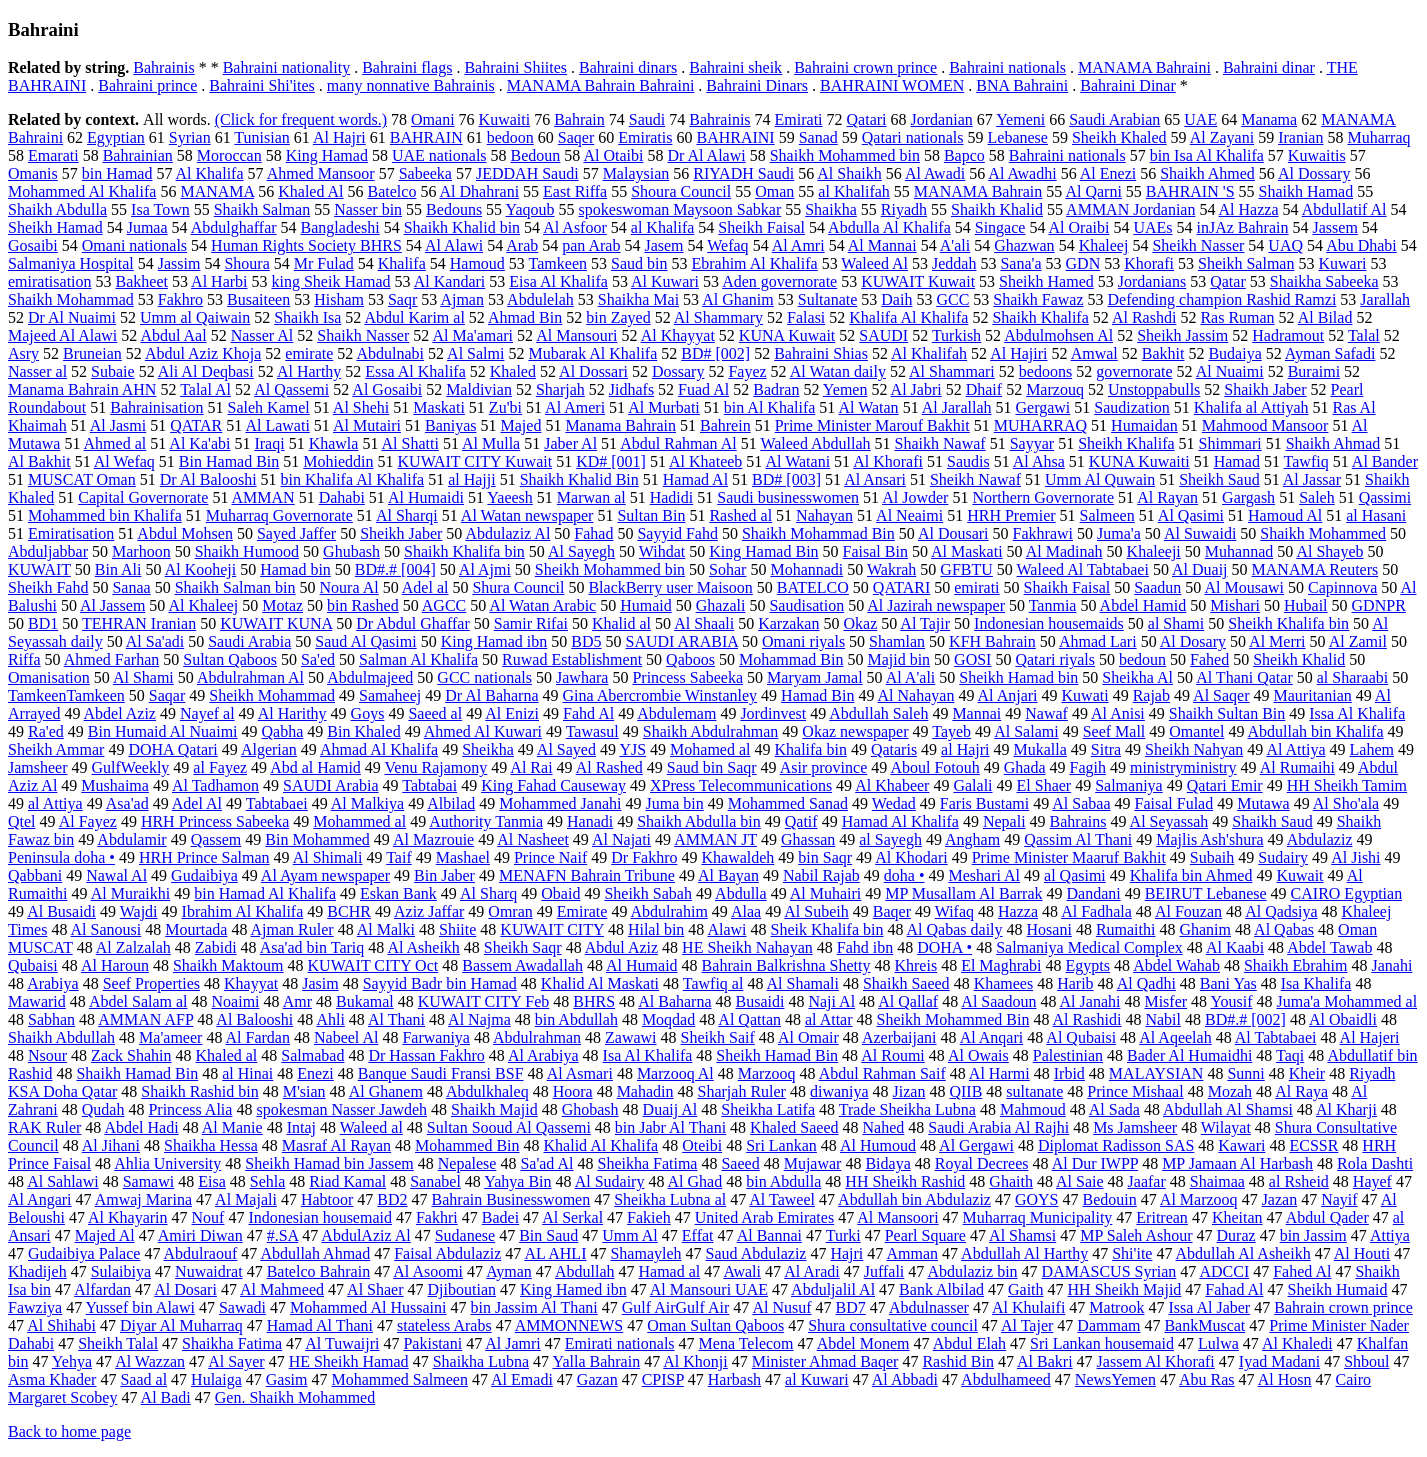 The height and width of the screenshot is (1457, 1427). Describe the element at coordinates (1228, 1109) in the screenshot. I see `Abdullah Al Shamsi` at that location.